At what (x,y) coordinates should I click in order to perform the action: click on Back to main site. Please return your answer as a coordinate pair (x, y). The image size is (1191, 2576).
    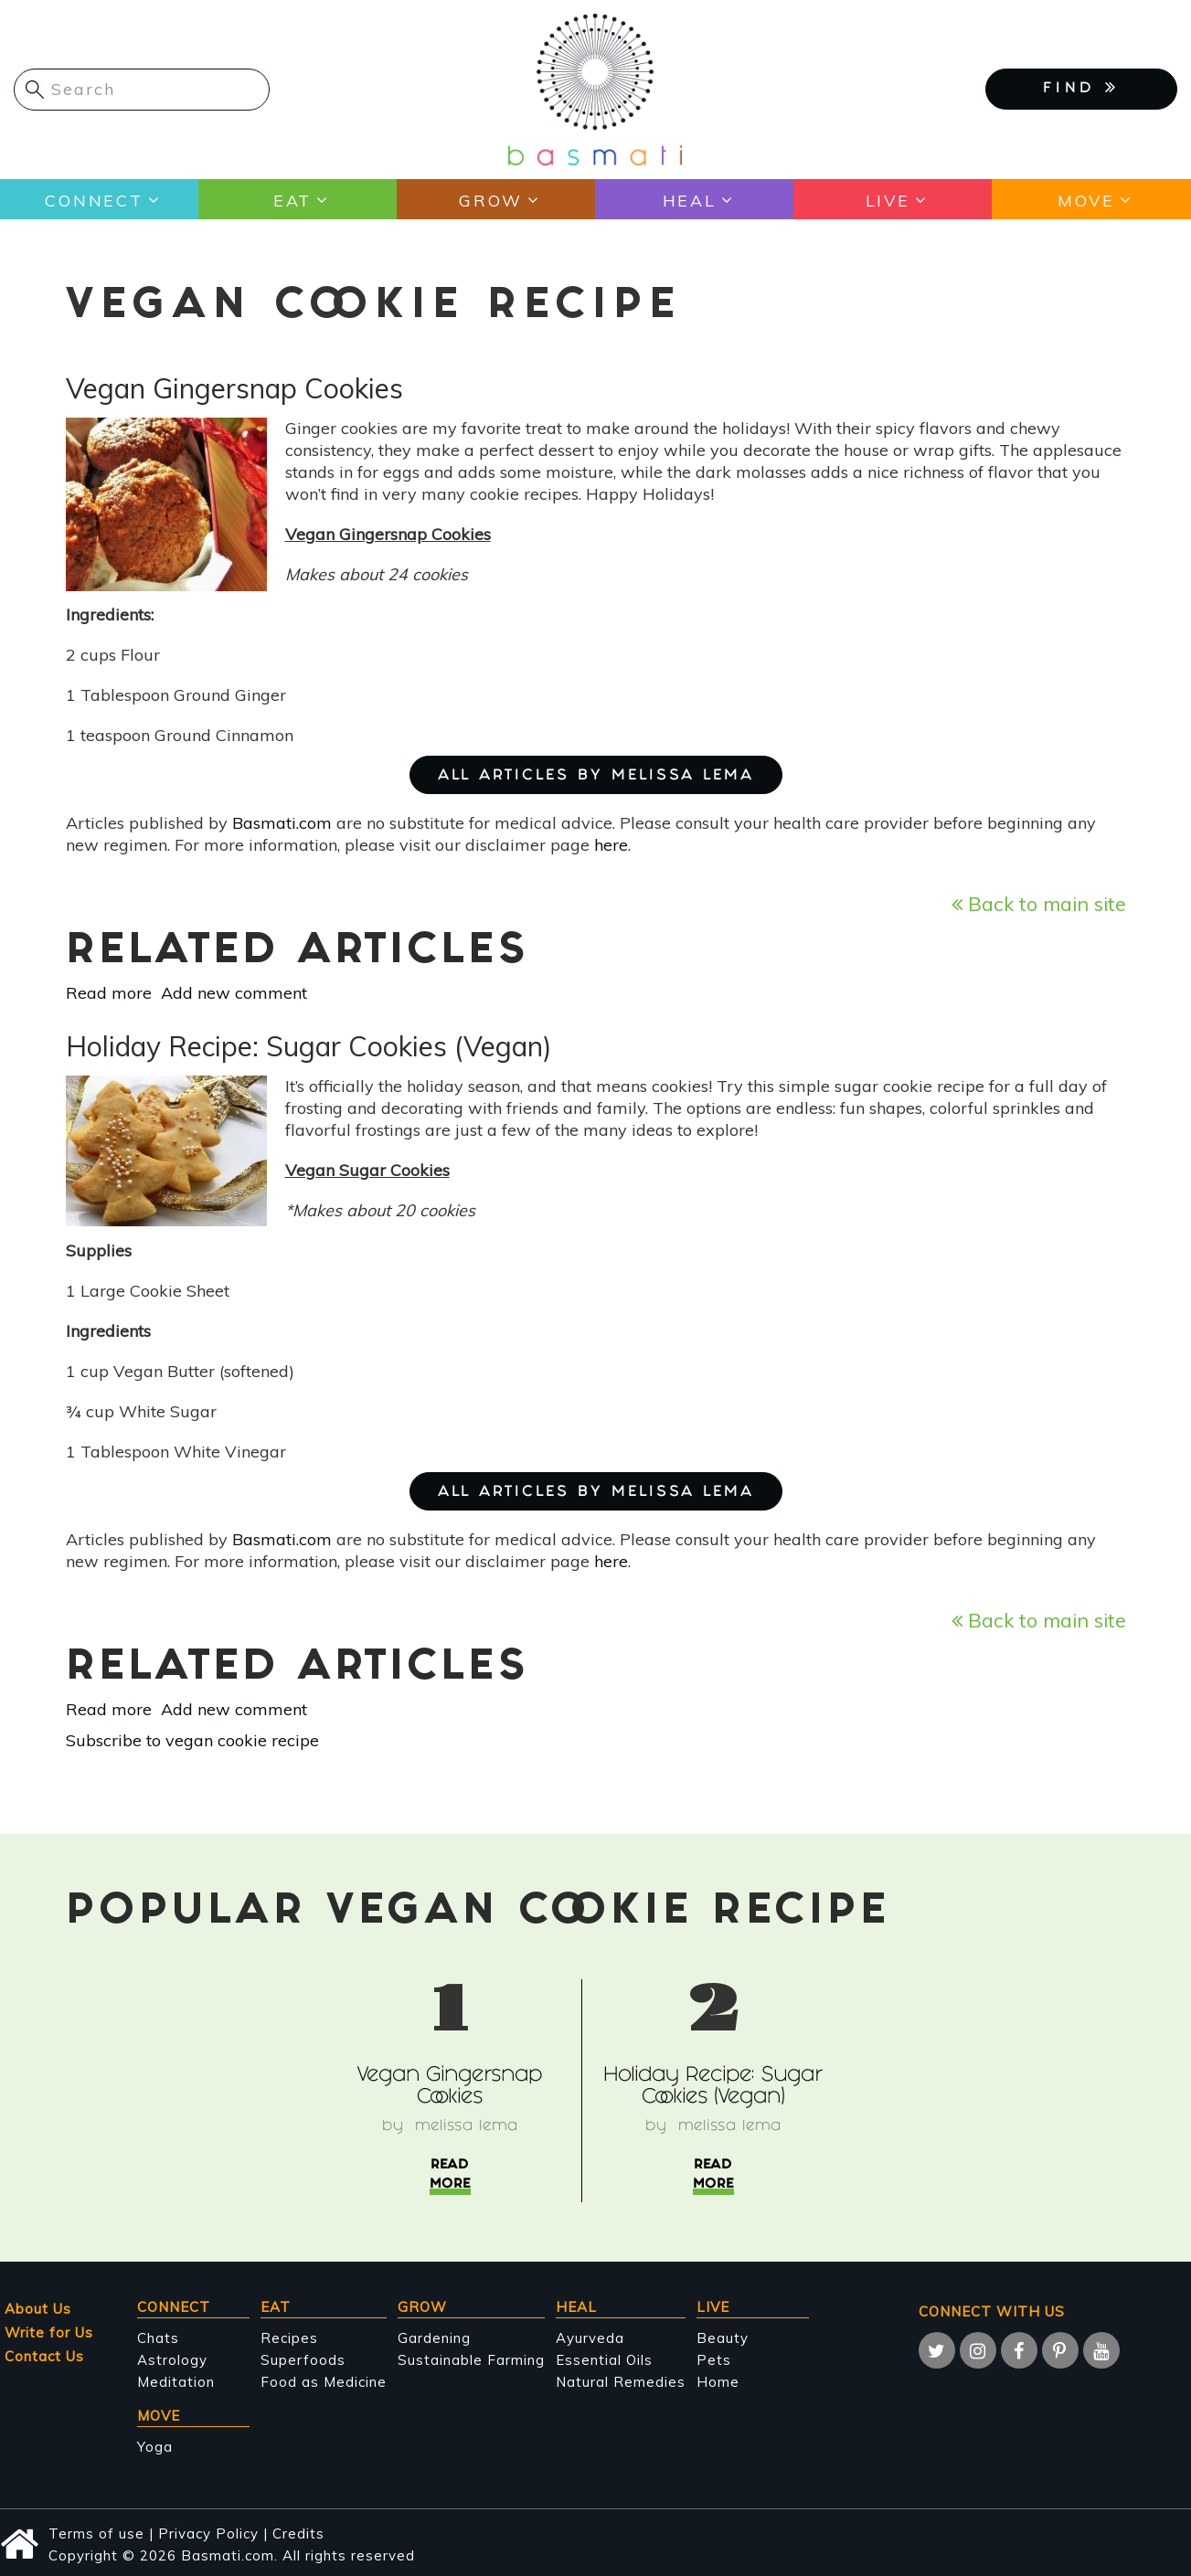
    Looking at the image, I should click on (1039, 903).